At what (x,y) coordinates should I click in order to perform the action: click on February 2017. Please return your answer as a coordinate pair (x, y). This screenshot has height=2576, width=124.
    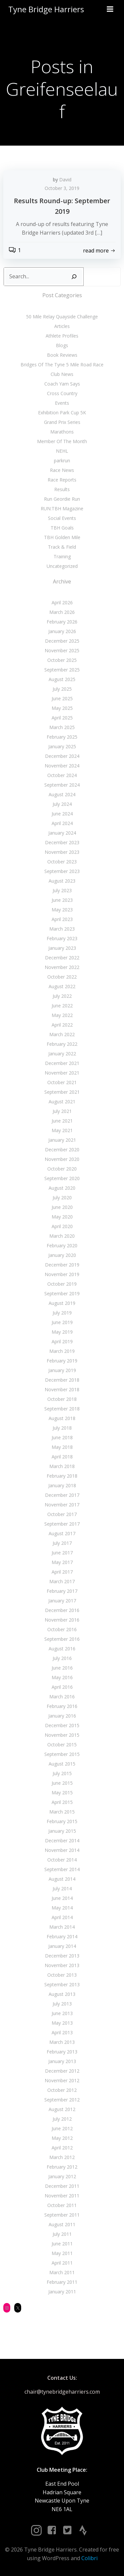
    Looking at the image, I should click on (62, 1591).